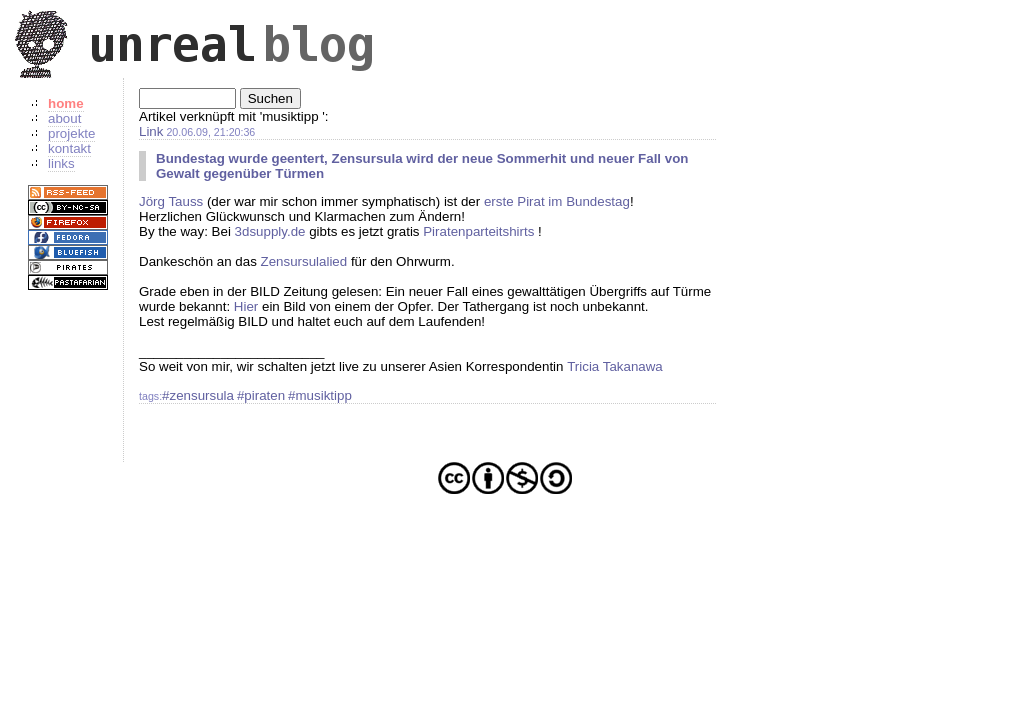 The image size is (1010, 720). What do you see at coordinates (151, 131) in the screenshot?
I see `Link` at bounding box center [151, 131].